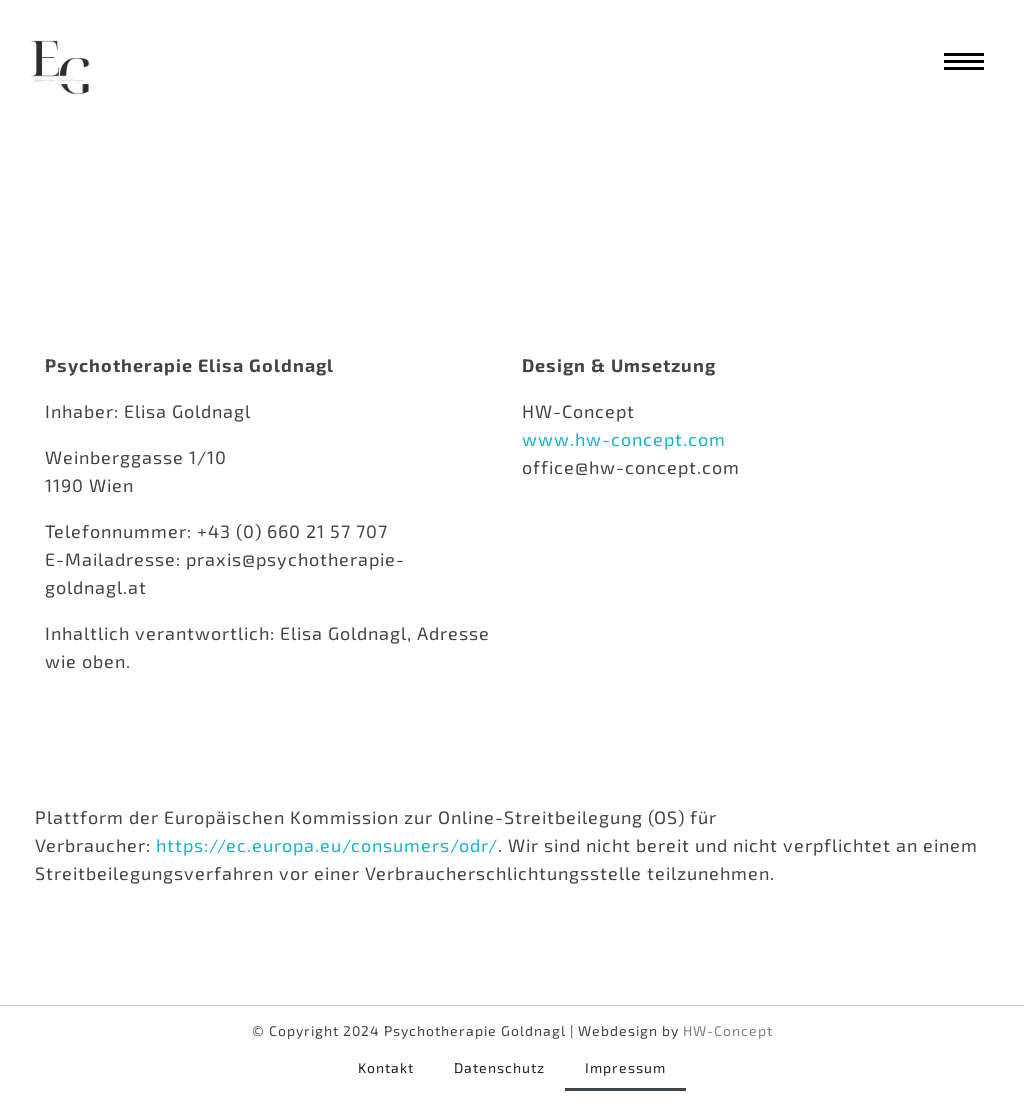  What do you see at coordinates (327, 845) in the screenshot?
I see `https://ec.europa.eu/consumers/odr/` at bounding box center [327, 845].